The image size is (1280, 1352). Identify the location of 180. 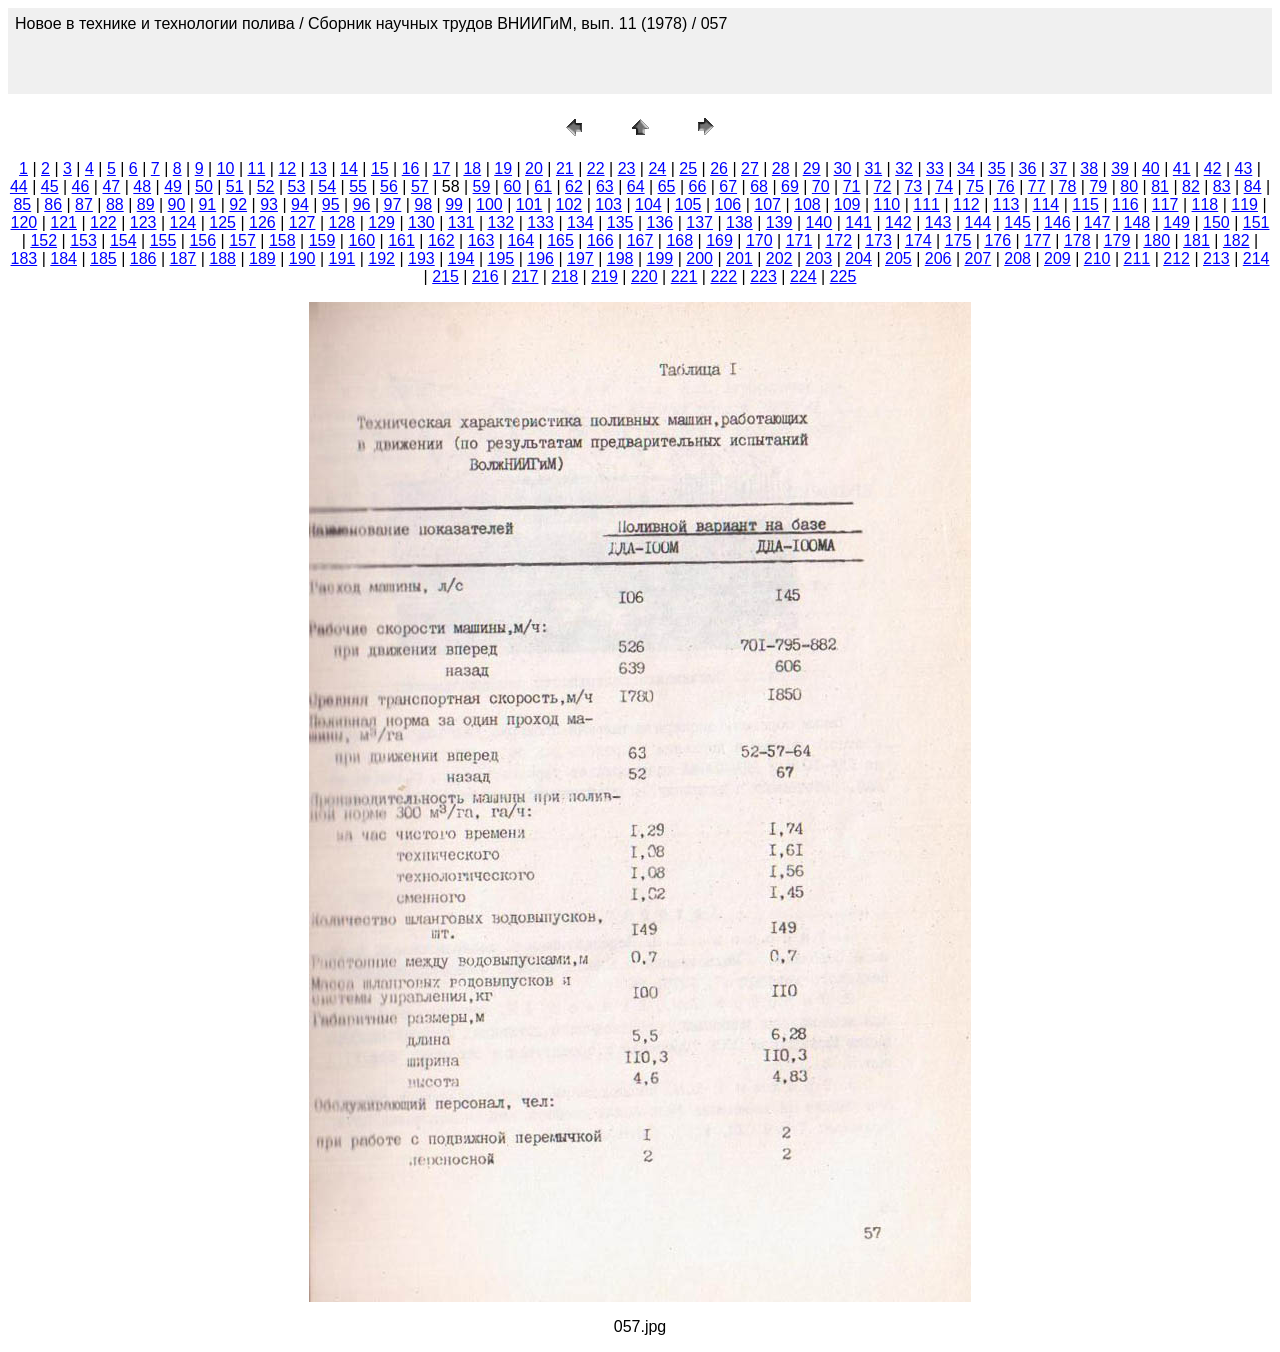
(1156, 240).